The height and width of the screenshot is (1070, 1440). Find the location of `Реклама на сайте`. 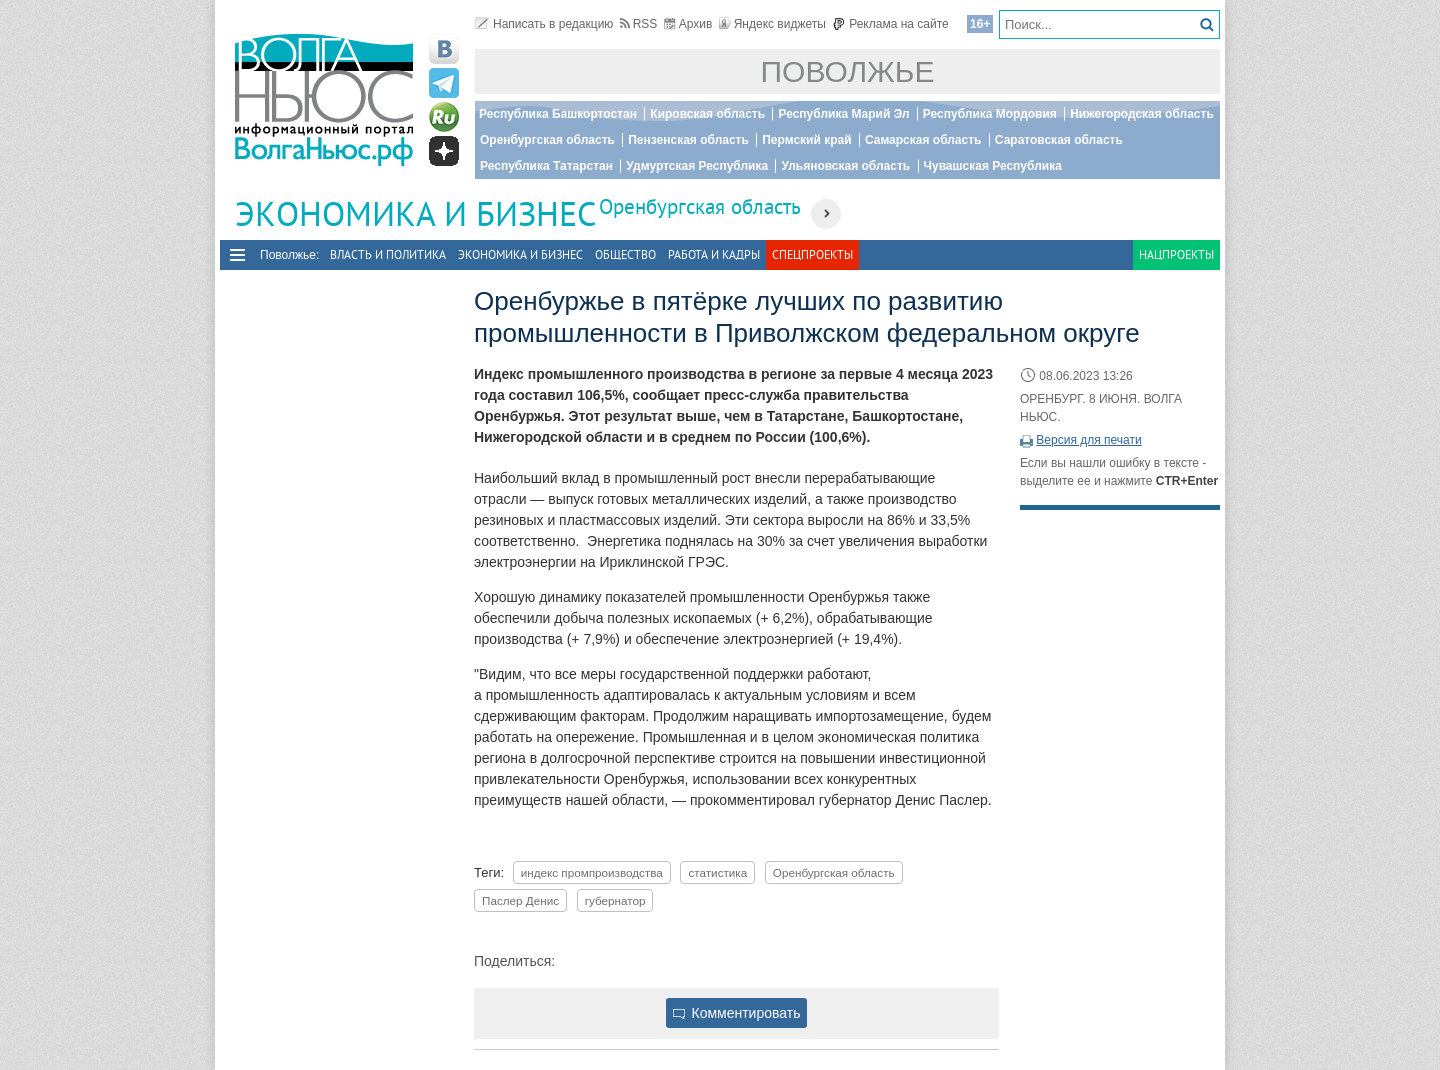

Реклама на сайте is located at coordinates (890, 24).